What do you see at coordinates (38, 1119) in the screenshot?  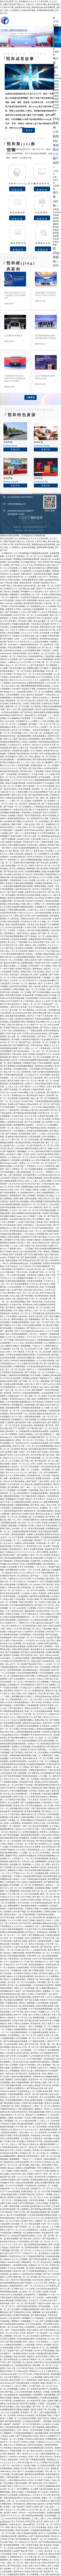 I see `天码人妻一区二区三区在线看` at bounding box center [38, 1119].